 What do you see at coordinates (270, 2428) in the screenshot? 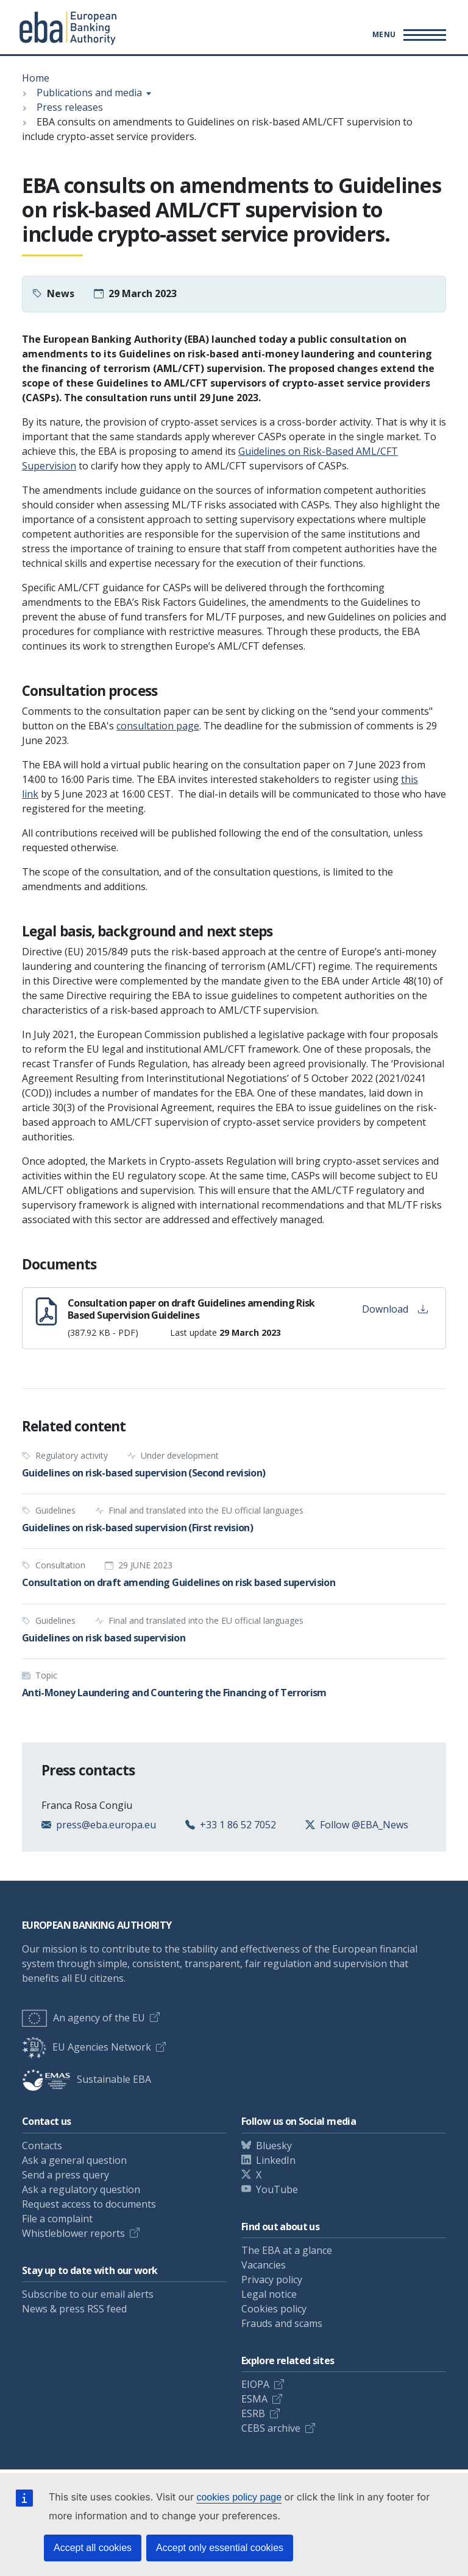
I see `CEBS archive` at bounding box center [270, 2428].